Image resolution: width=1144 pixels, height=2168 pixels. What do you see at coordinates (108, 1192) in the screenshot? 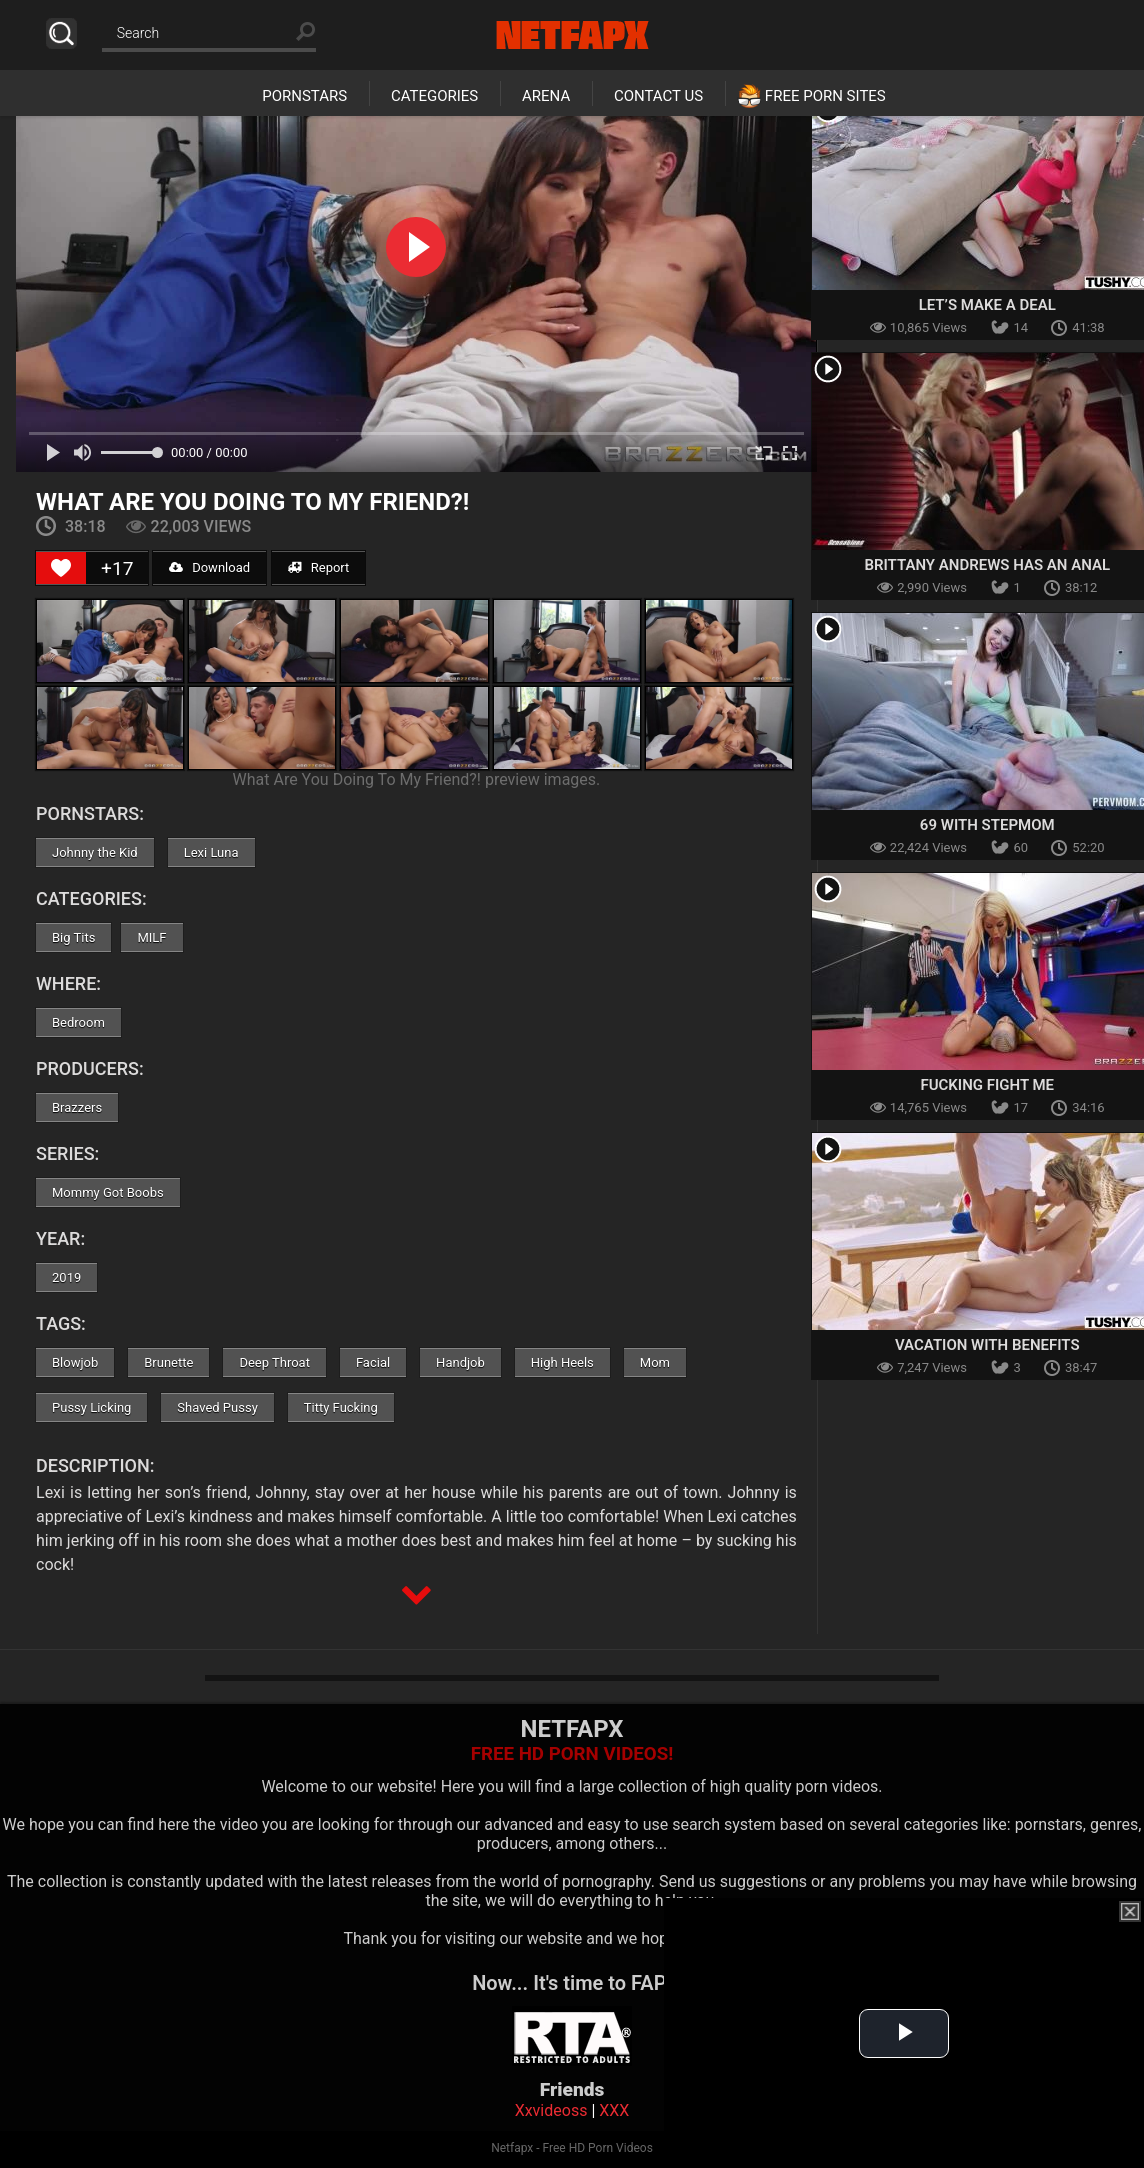
I see `Mommy Got Boobs` at bounding box center [108, 1192].